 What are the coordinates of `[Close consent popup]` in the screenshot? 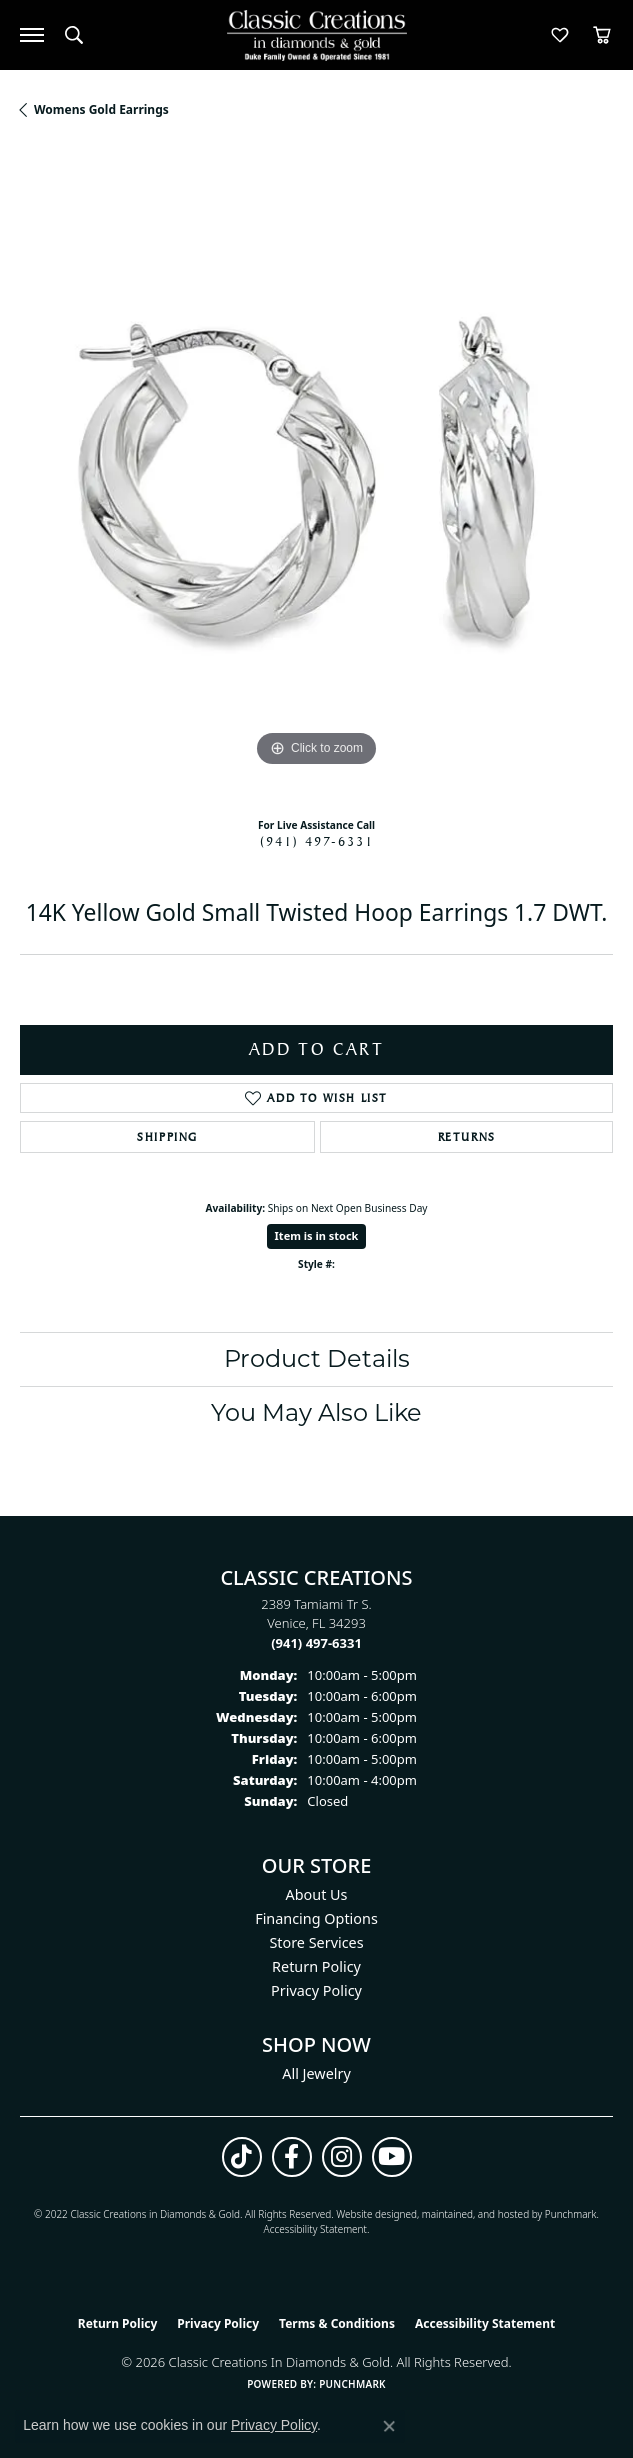 It's located at (389, 2426).